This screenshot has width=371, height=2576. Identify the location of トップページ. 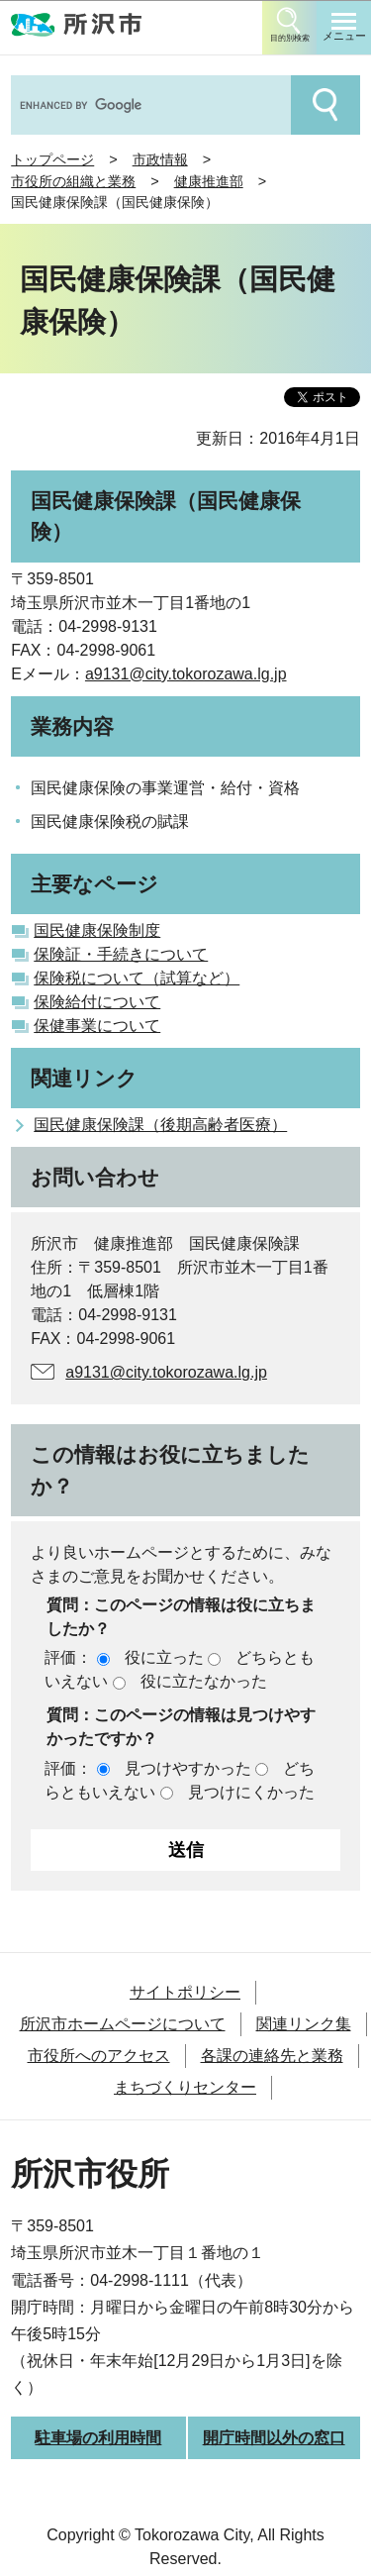
(52, 159).